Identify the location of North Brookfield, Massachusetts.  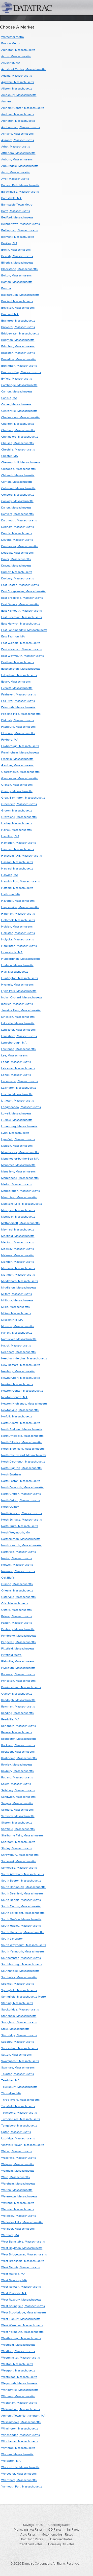
(23, 1448).